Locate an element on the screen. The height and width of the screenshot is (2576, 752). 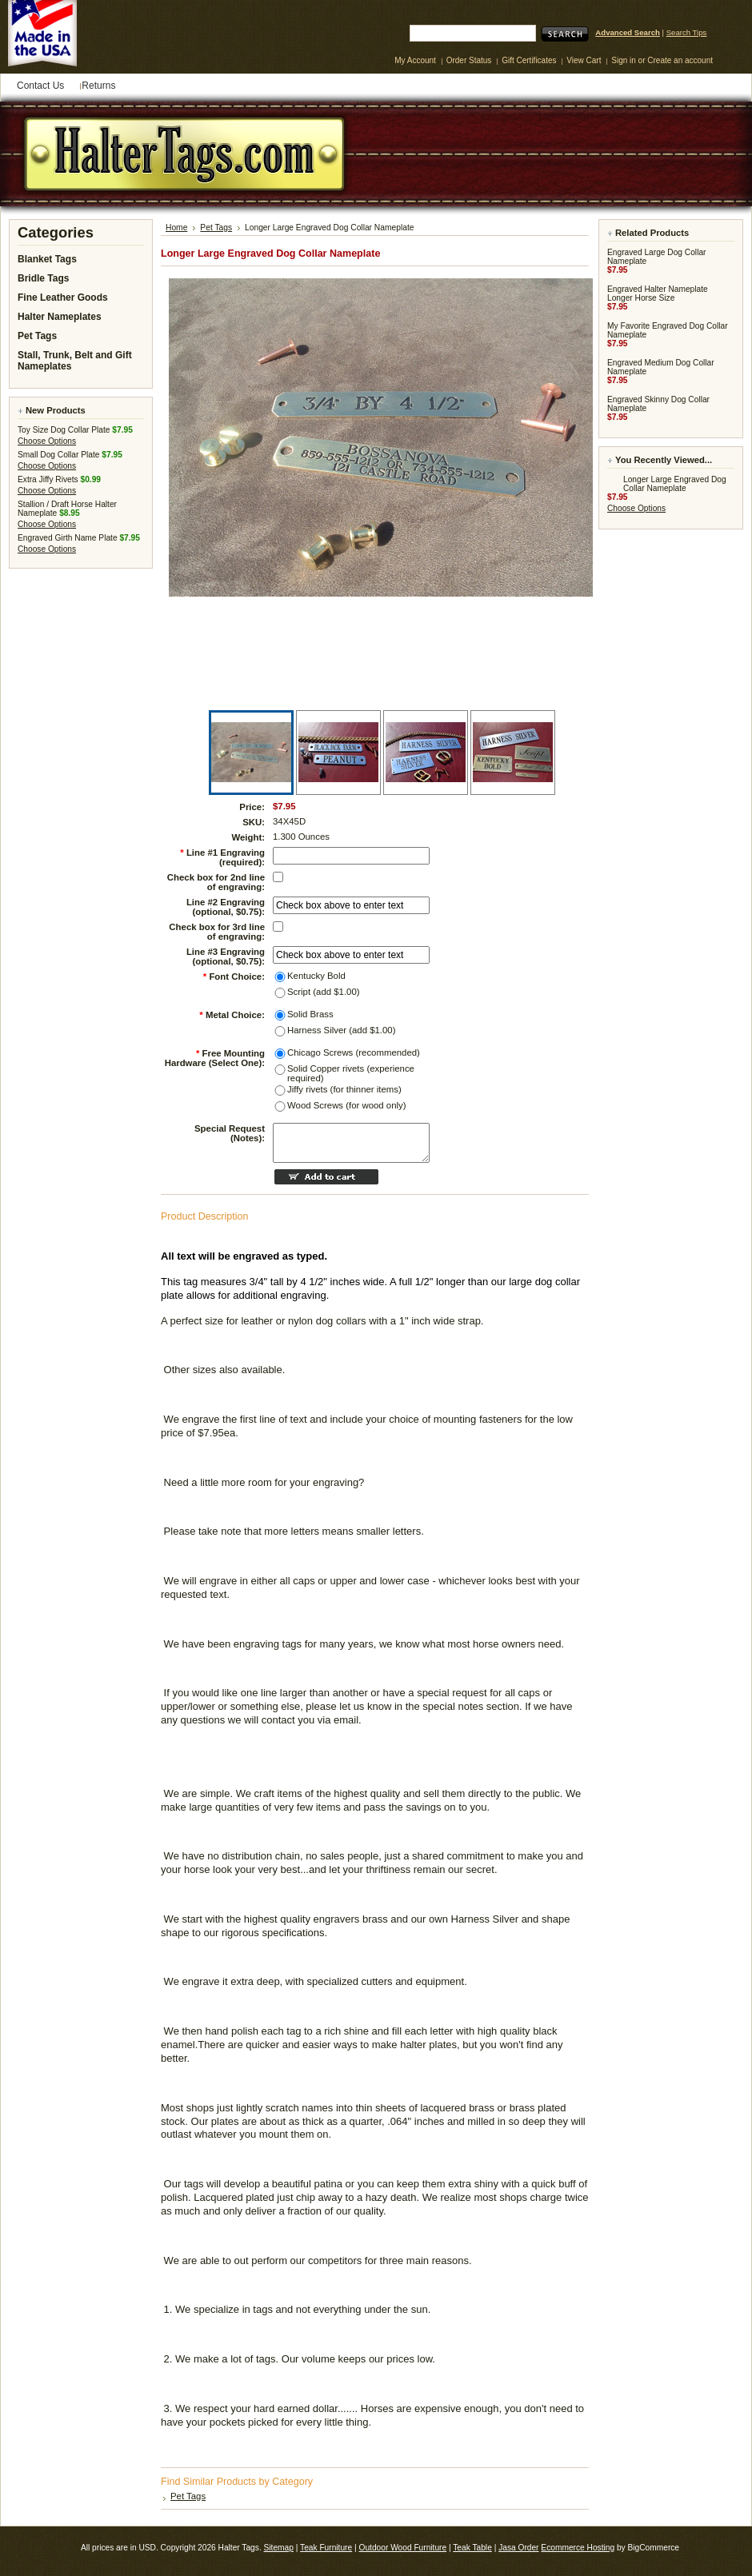
Outdoor Wood Furniture is located at coordinates (402, 2547).